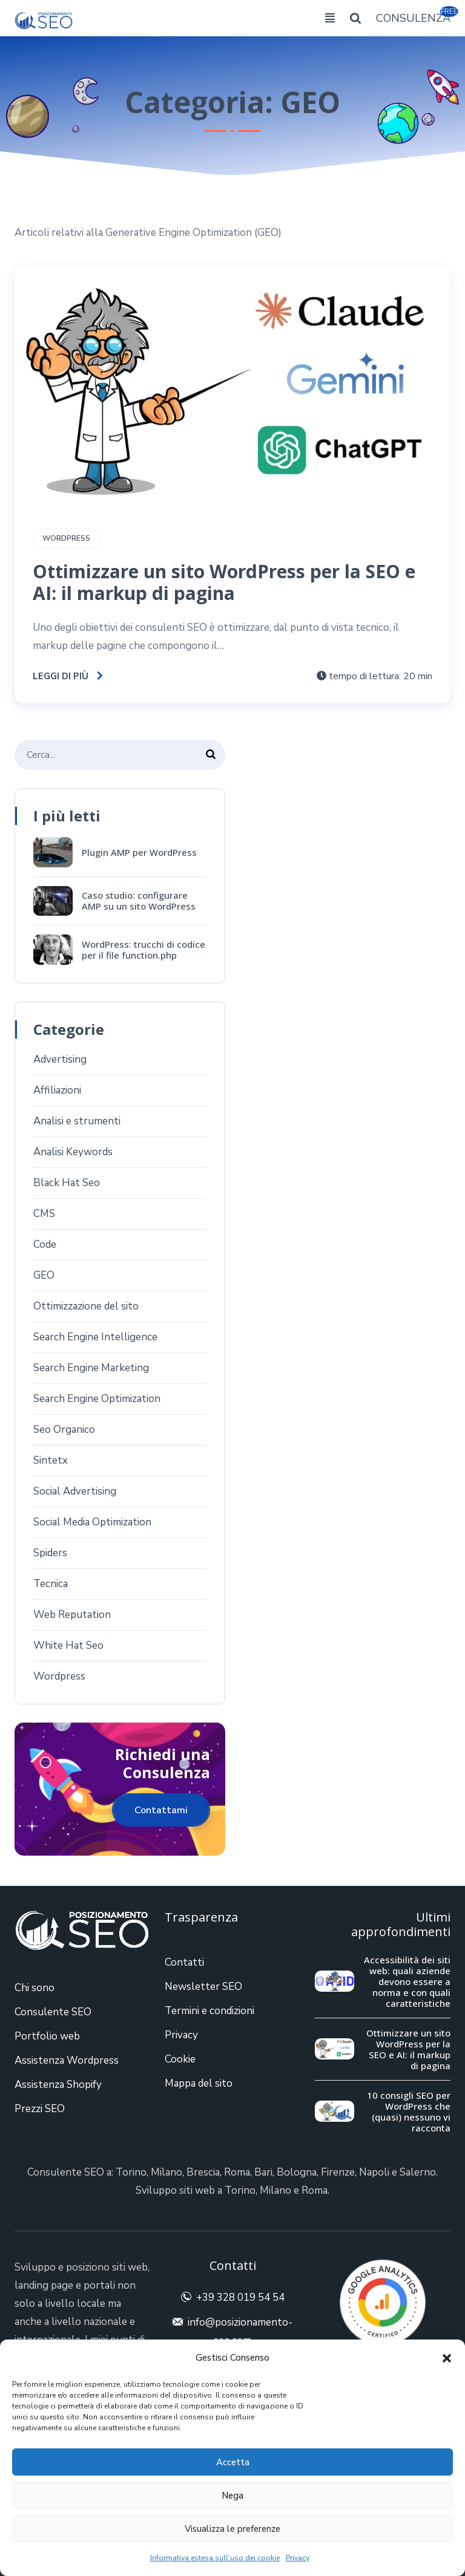 The height and width of the screenshot is (2576, 465). What do you see at coordinates (50, 1584) in the screenshot?
I see `Tecnica` at bounding box center [50, 1584].